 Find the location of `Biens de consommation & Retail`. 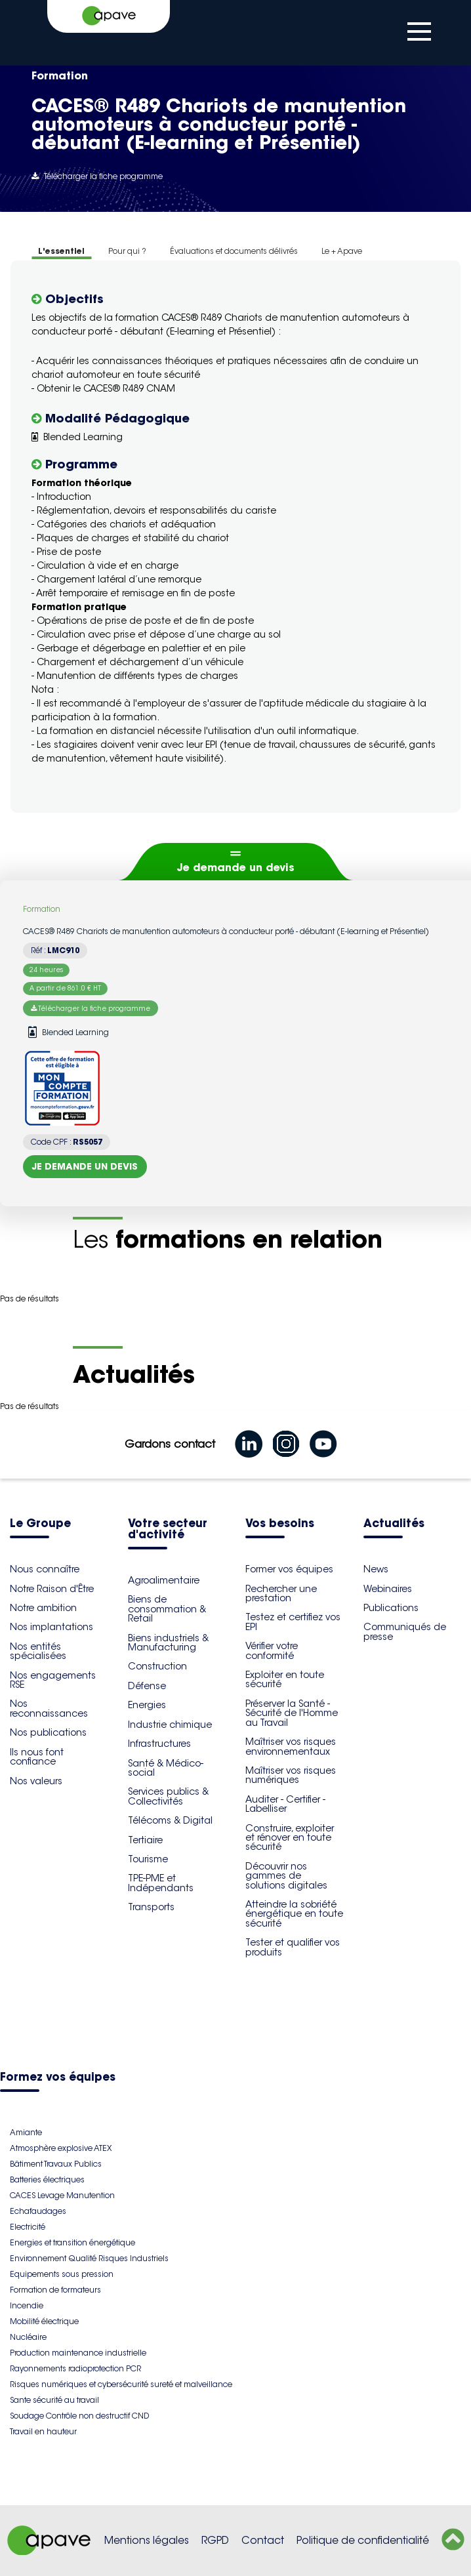

Biens de consommation & Retail is located at coordinates (167, 1608).